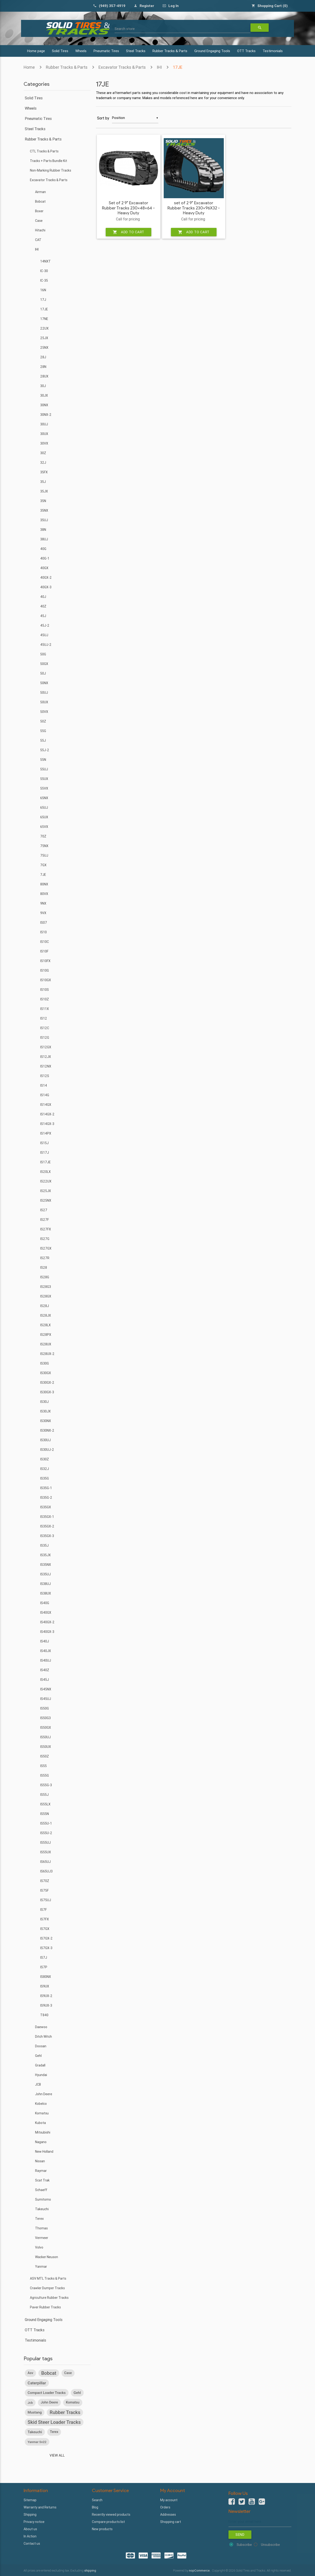 The height and width of the screenshot is (2576, 315). Describe the element at coordinates (45, 1440) in the screenshot. I see `IS30UJ` at that location.